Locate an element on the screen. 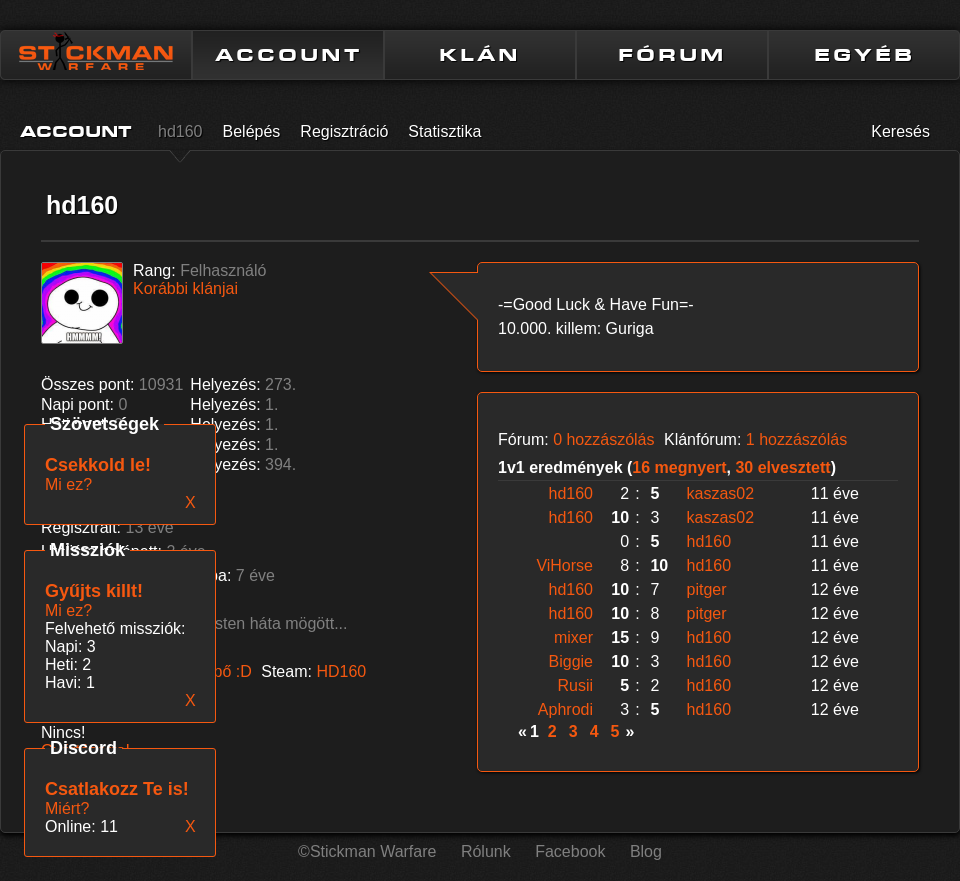 The height and width of the screenshot is (881, 960). 0 hozzászólás is located at coordinates (603, 439).